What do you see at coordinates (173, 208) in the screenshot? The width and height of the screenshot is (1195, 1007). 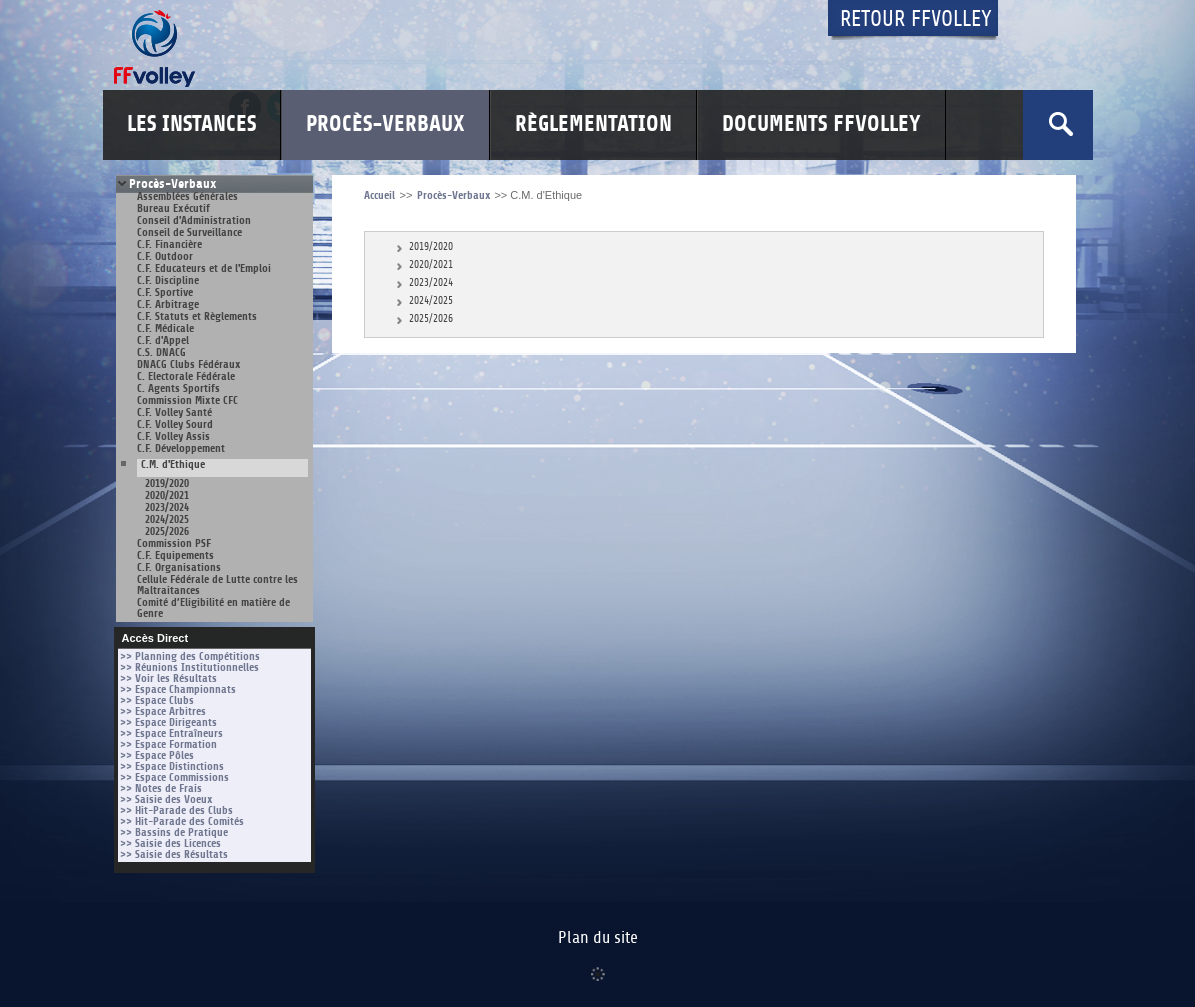 I see `Bureau Exécutif` at bounding box center [173, 208].